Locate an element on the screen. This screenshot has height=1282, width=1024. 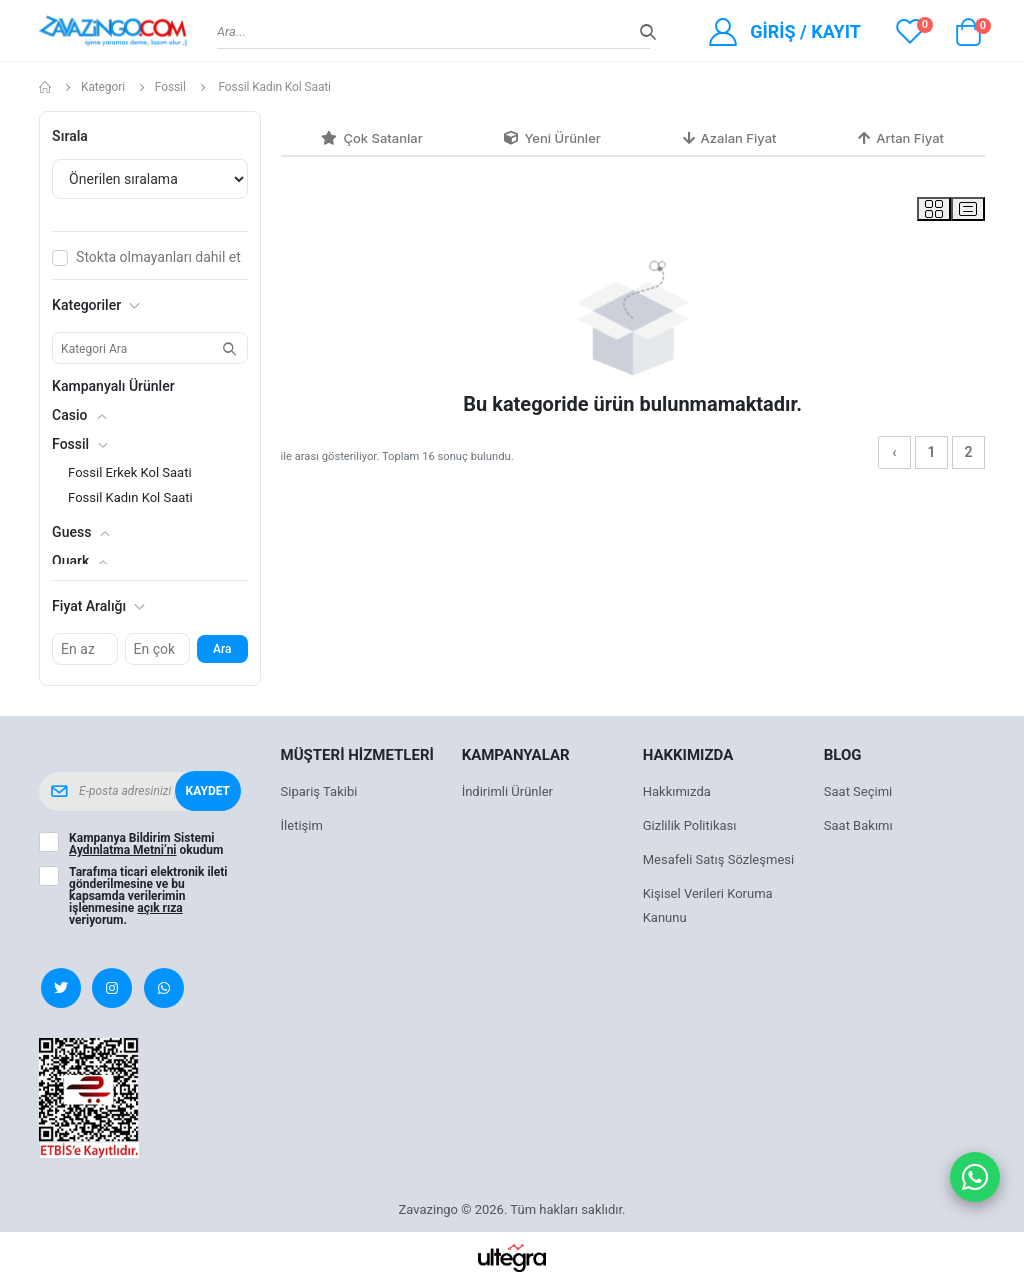
Fossil Erkek Kol Saati is located at coordinates (129, 472).